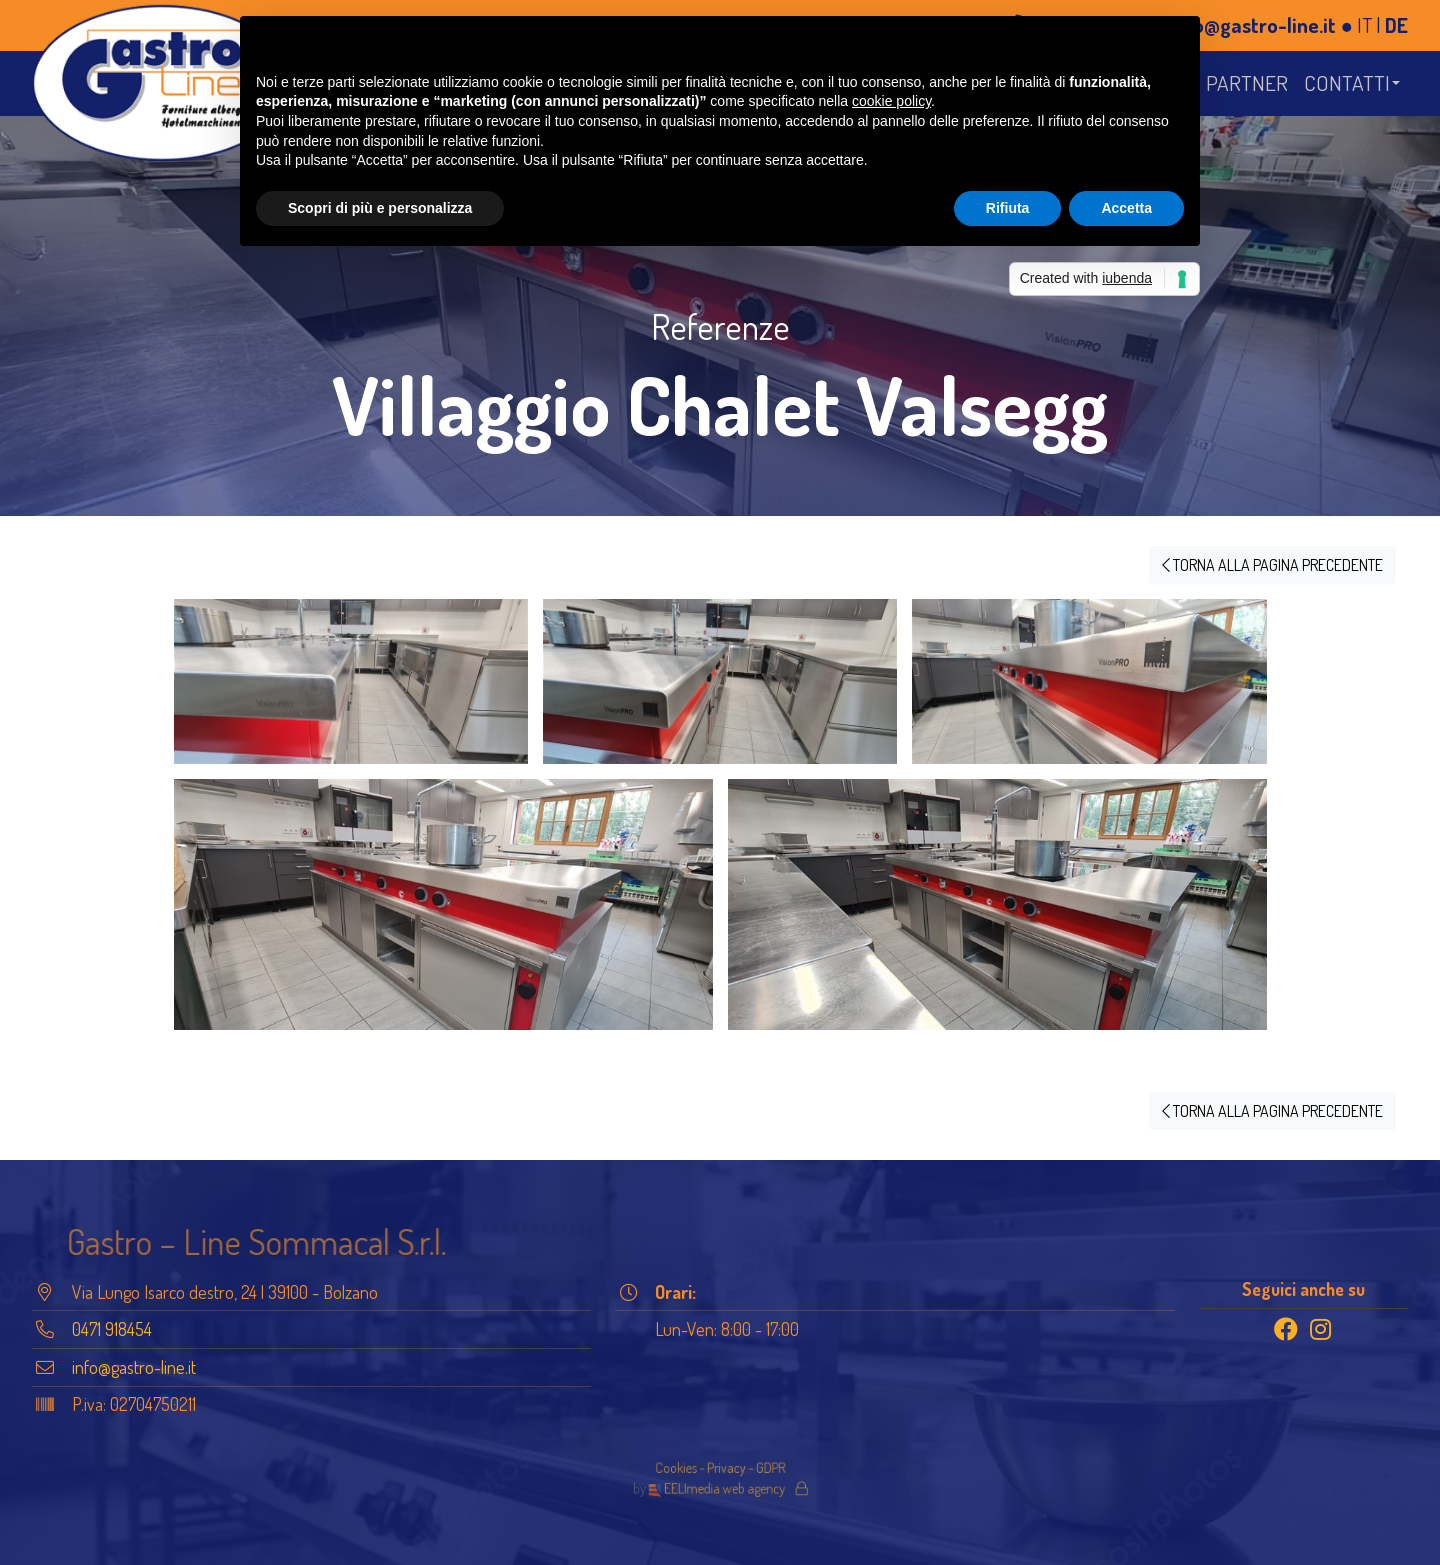 The height and width of the screenshot is (1565, 1440). What do you see at coordinates (1247, 82) in the screenshot?
I see `Partner` at bounding box center [1247, 82].